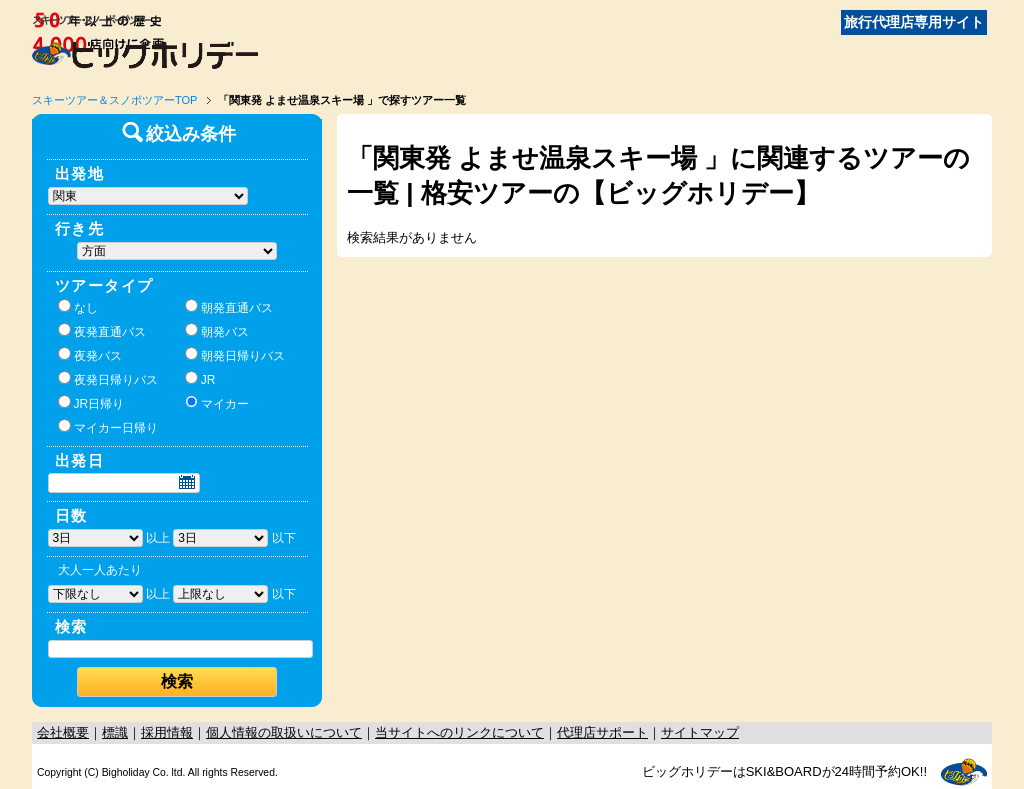  I want to click on 会社概要, so click(63, 732).